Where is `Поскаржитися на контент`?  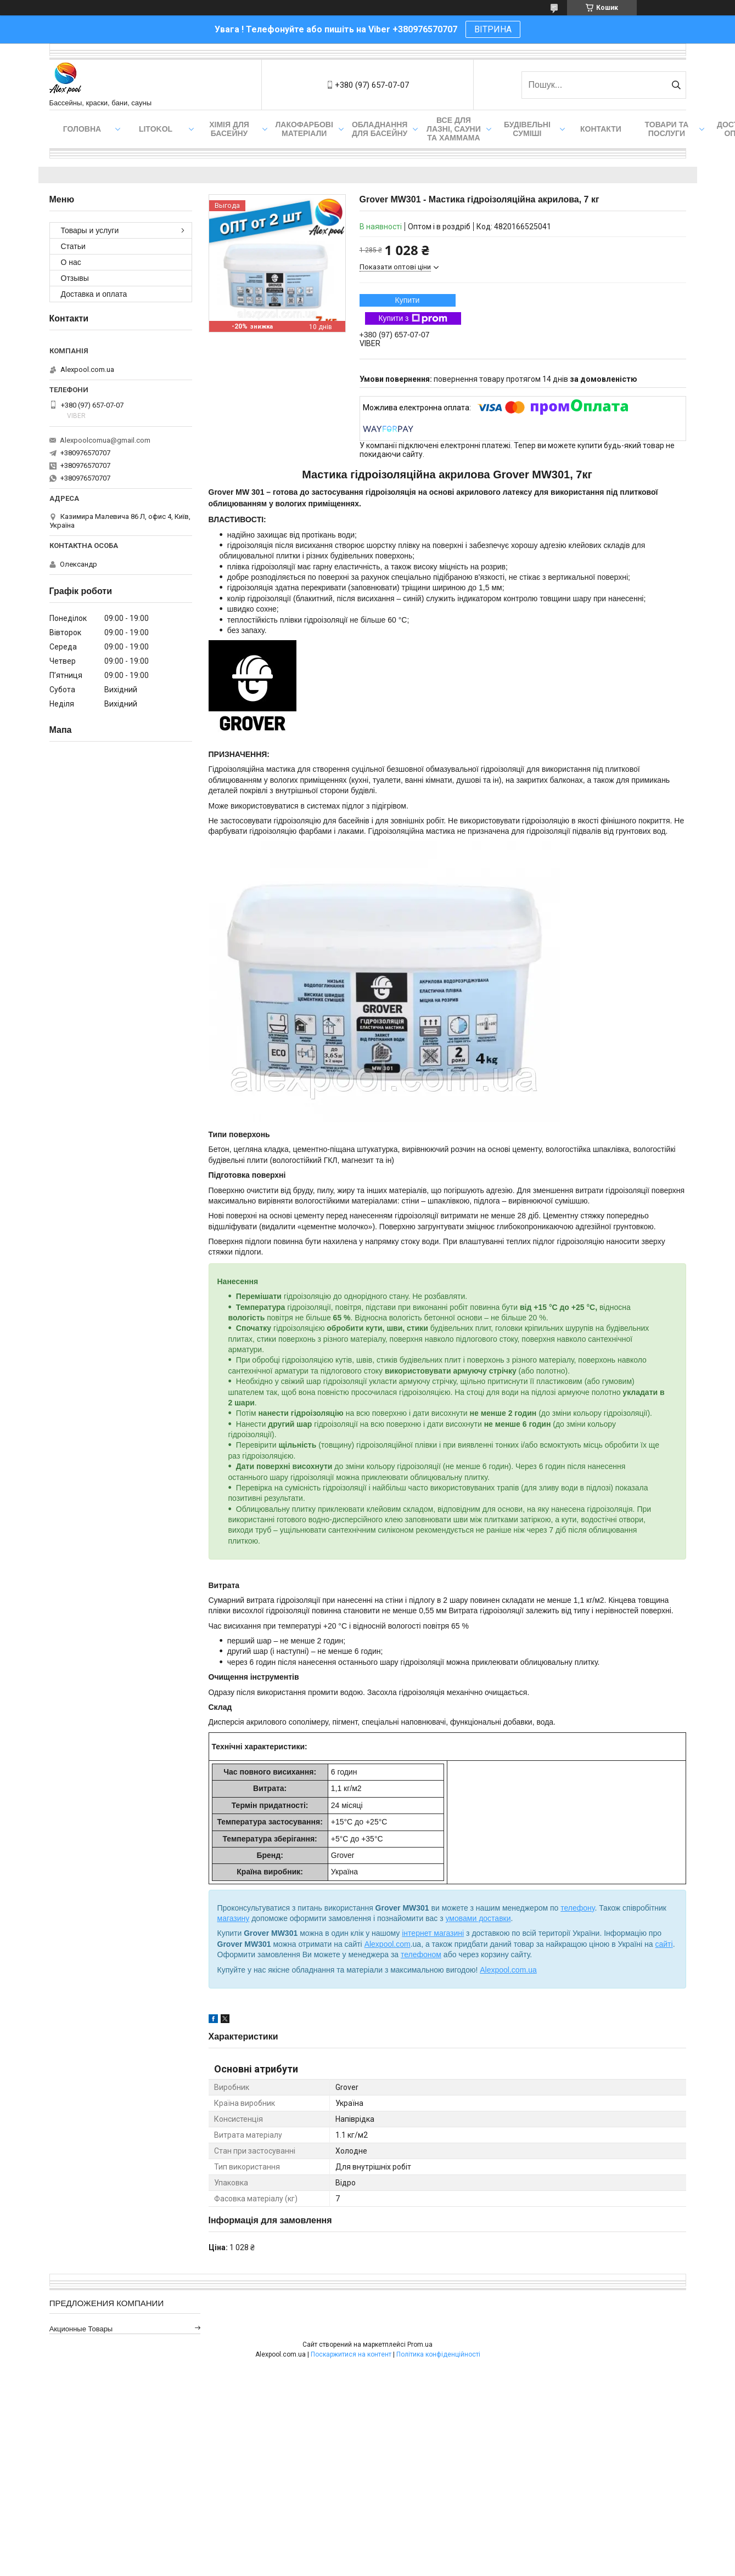 Поскаржитися на контент is located at coordinates (351, 2354).